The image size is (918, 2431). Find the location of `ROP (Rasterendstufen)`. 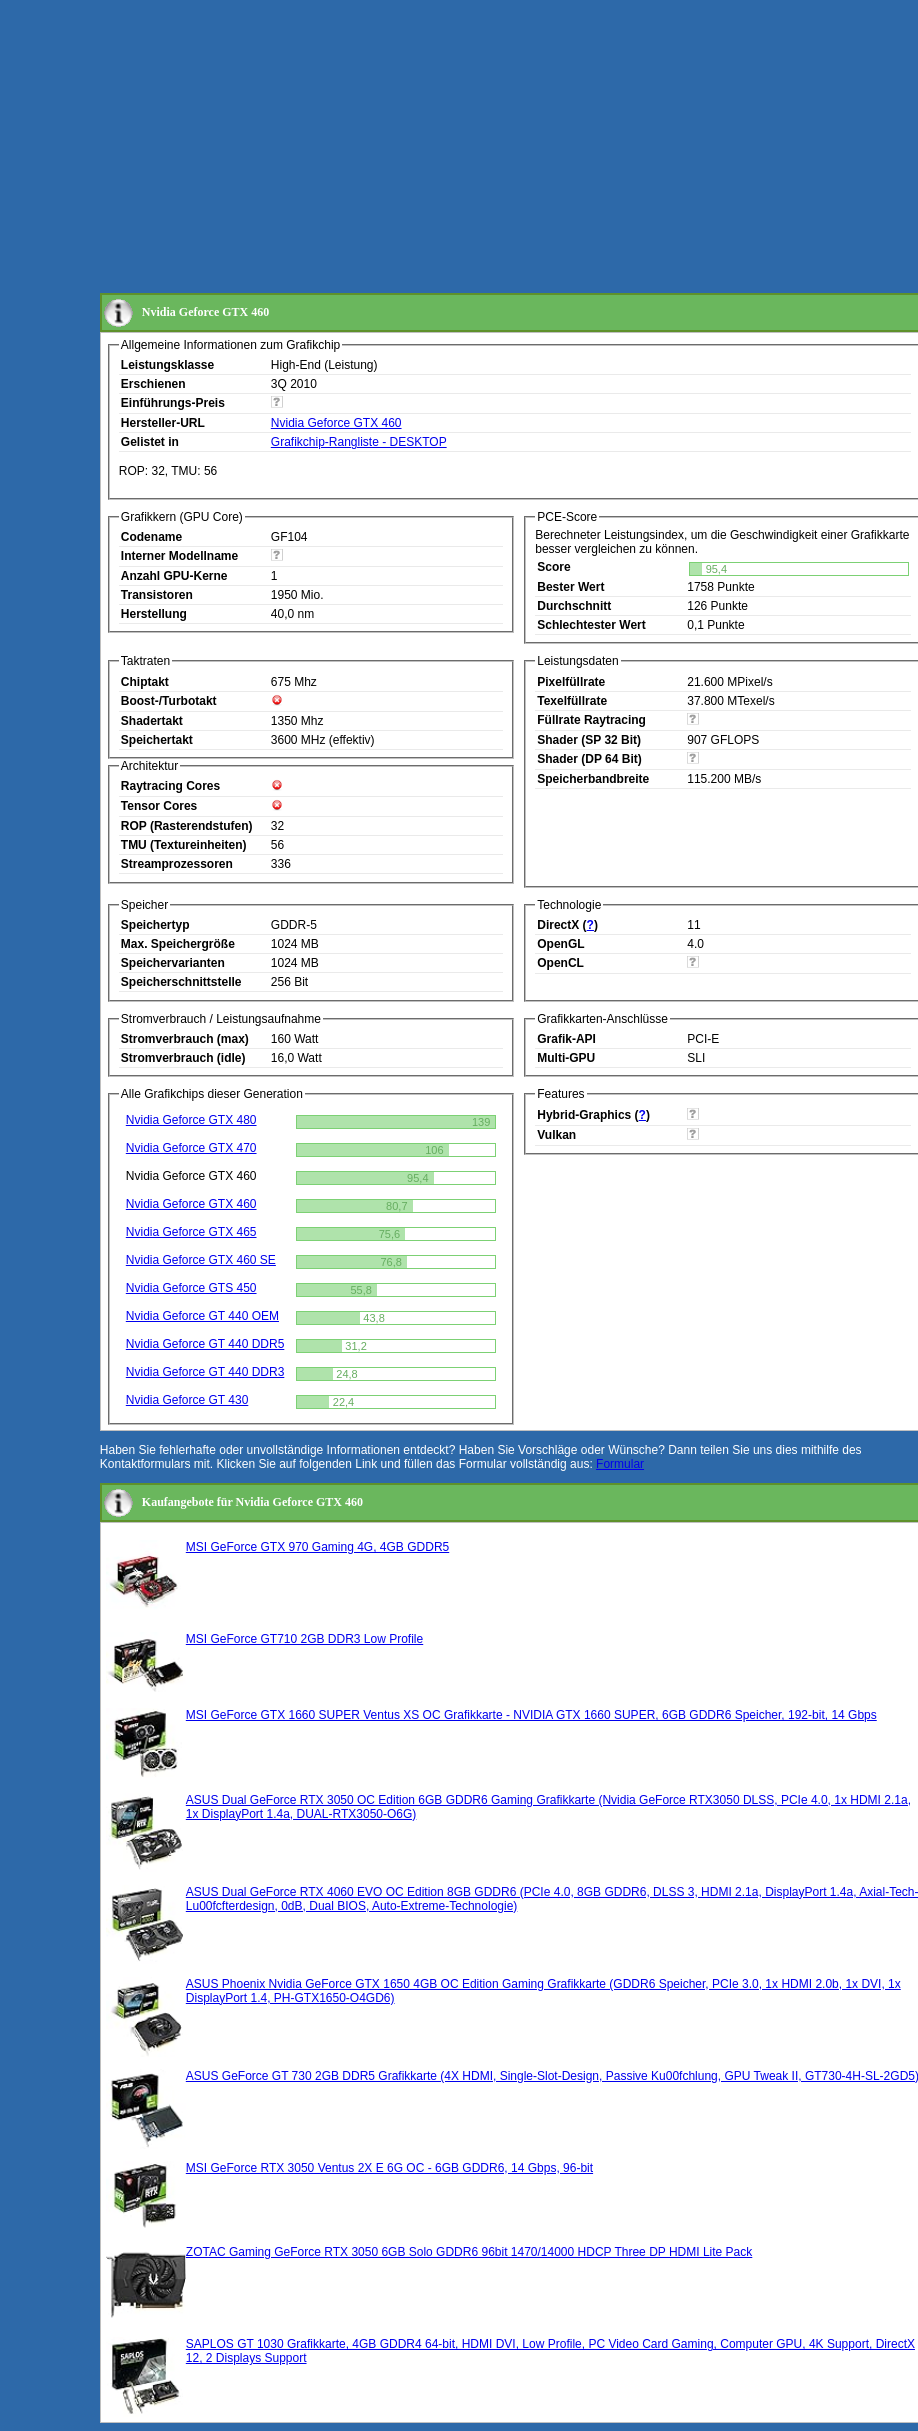

ROP (Rasterendstufen) is located at coordinates (187, 826).